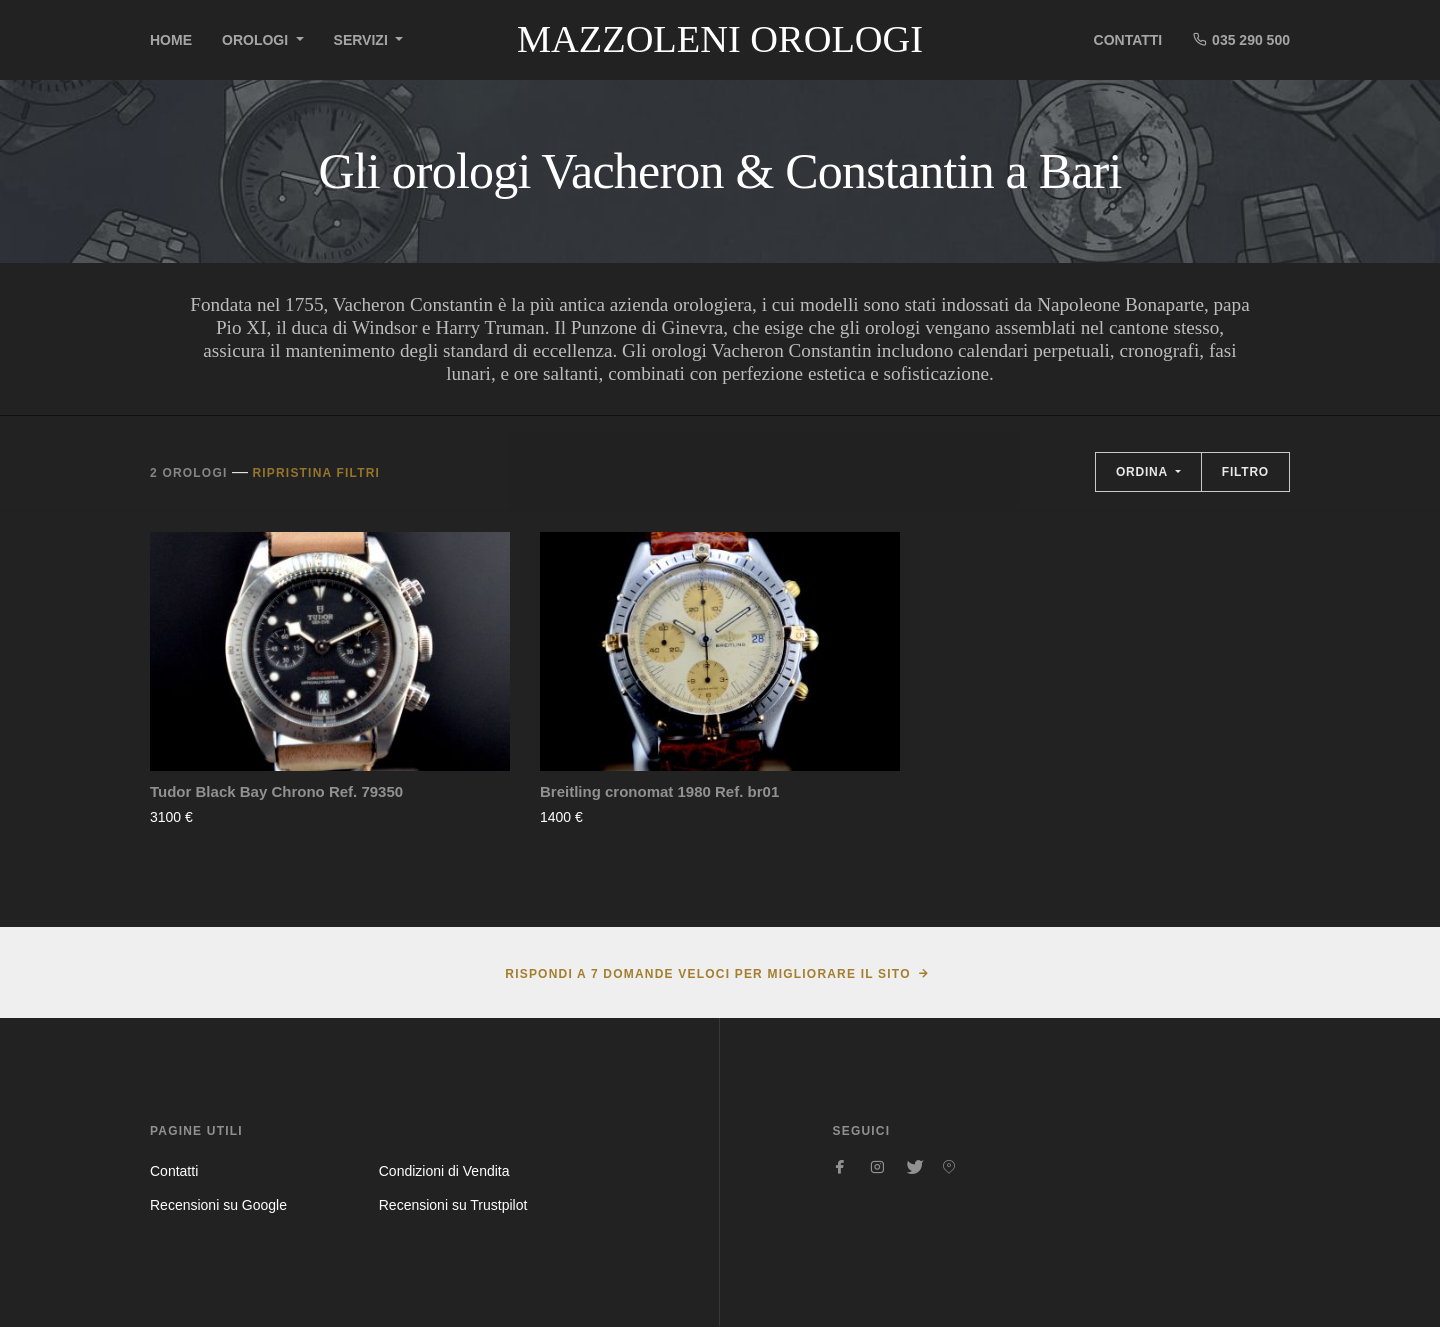 This screenshot has width=1440, height=1327. I want to click on [Seguici su Facebook], so click(841, 1167).